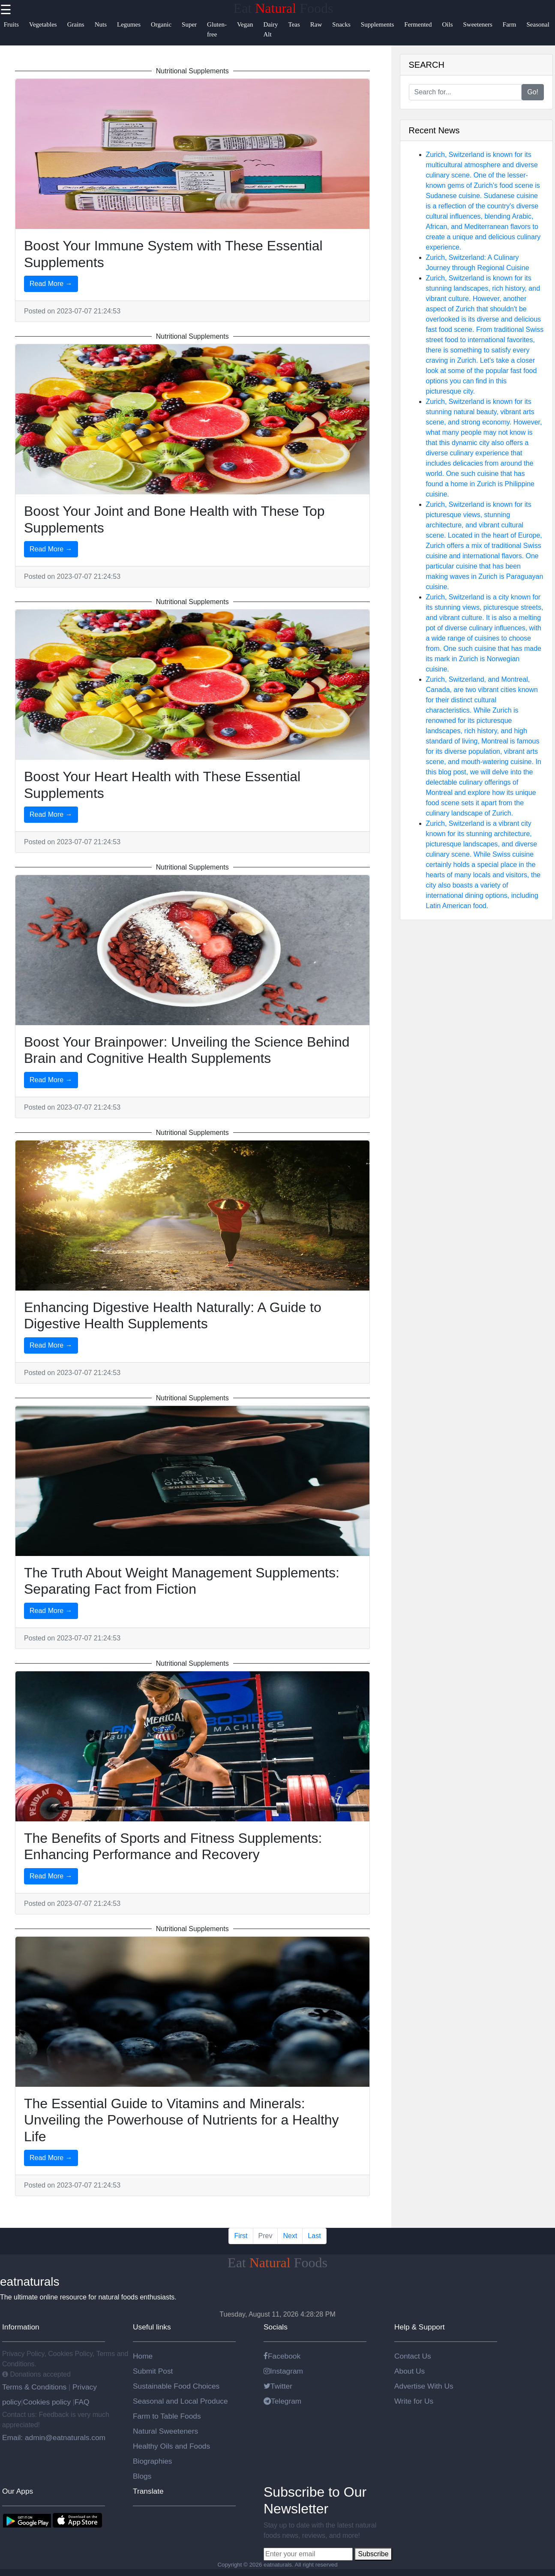 The height and width of the screenshot is (2576, 555). I want to click on Email: admin@eatnaturals.com, so click(53, 2437).